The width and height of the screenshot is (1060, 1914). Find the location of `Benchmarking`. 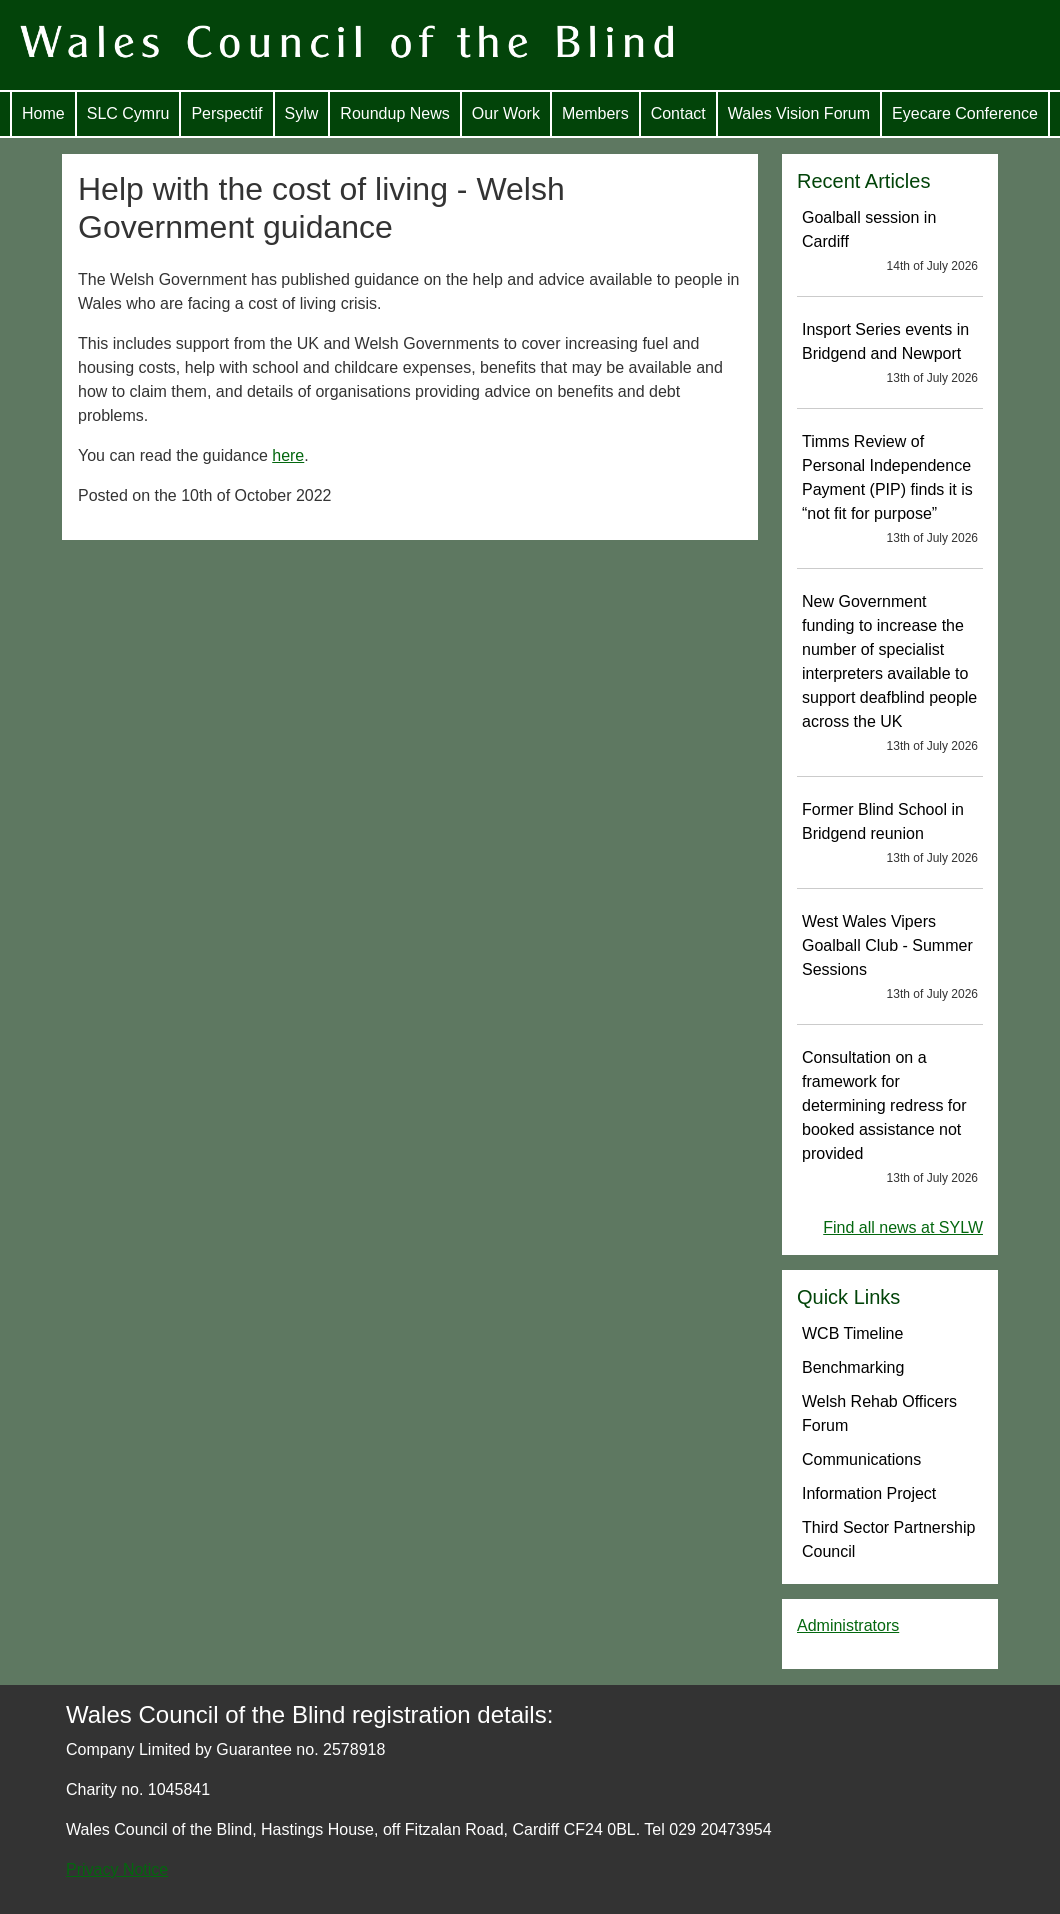

Benchmarking is located at coordinates (853, 1367).